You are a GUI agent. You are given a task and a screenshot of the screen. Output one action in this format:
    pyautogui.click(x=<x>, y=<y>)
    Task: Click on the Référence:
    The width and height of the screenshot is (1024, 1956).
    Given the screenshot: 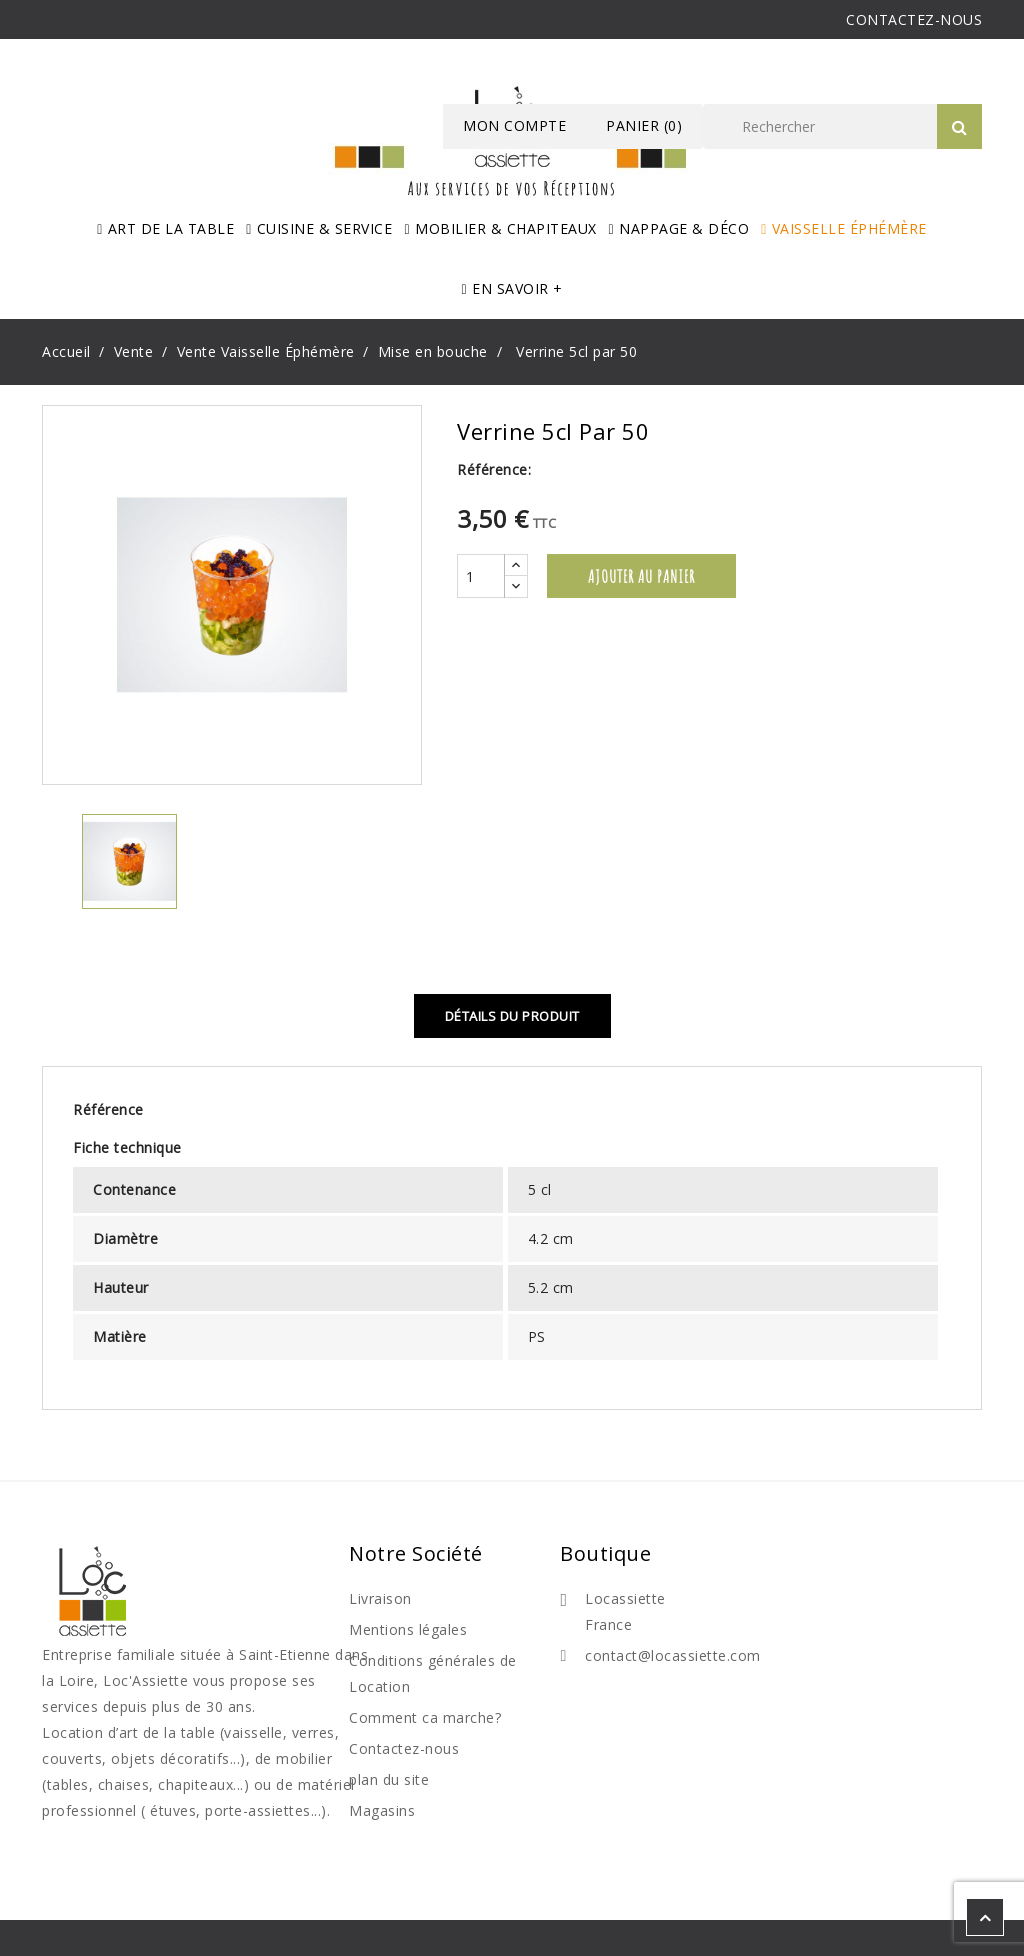 What is the action you would take?
    pyautogui.click(x=494, y=469)
    